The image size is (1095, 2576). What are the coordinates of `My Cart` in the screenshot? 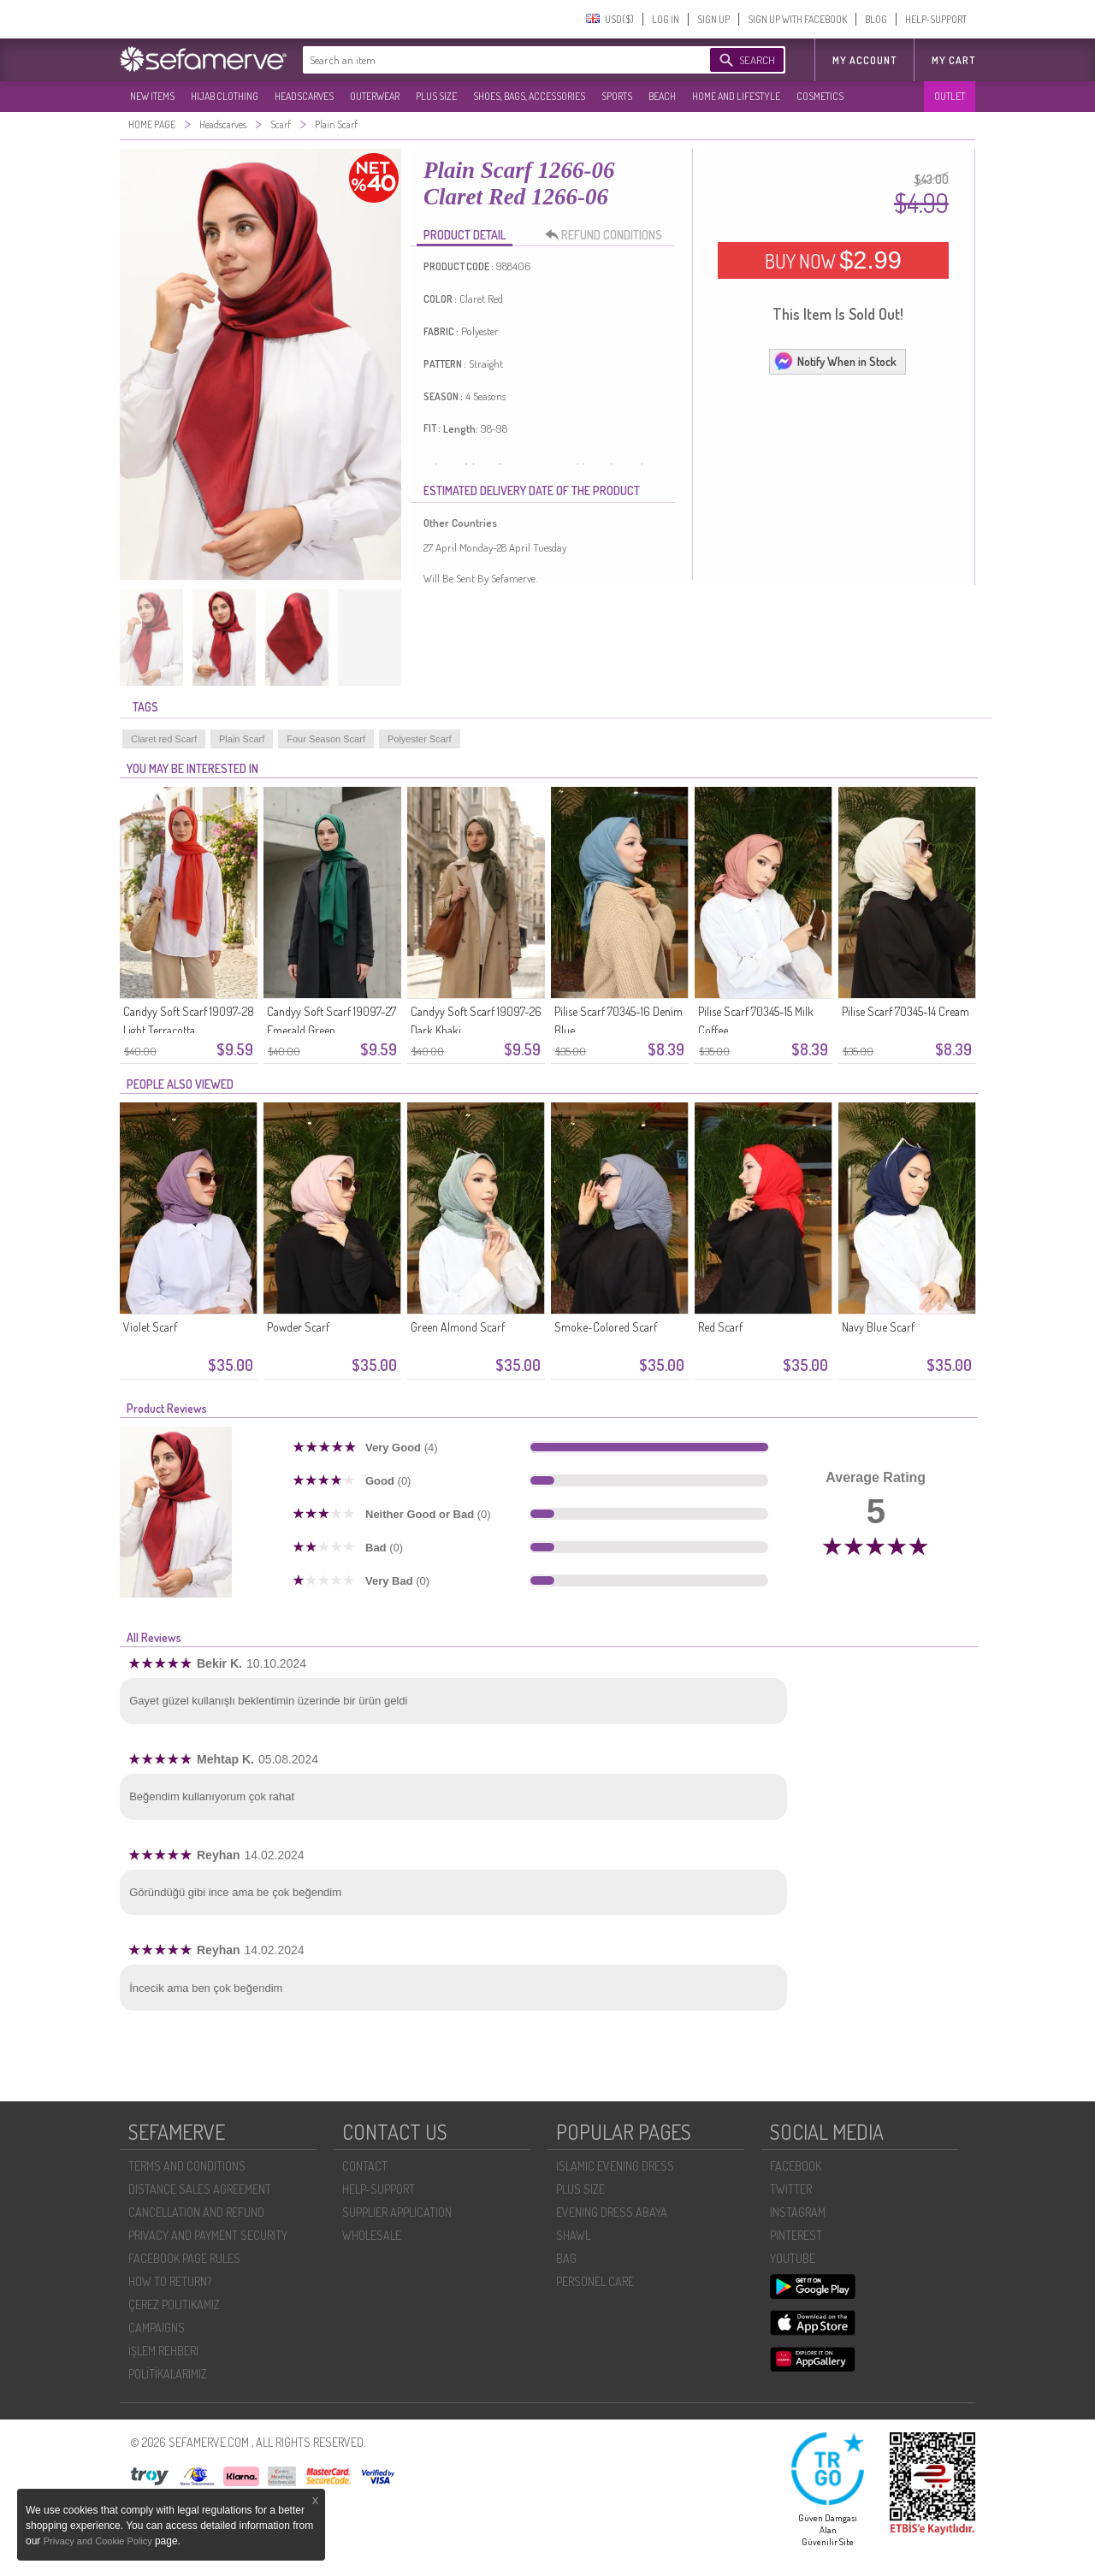 It's located at (953, 60).